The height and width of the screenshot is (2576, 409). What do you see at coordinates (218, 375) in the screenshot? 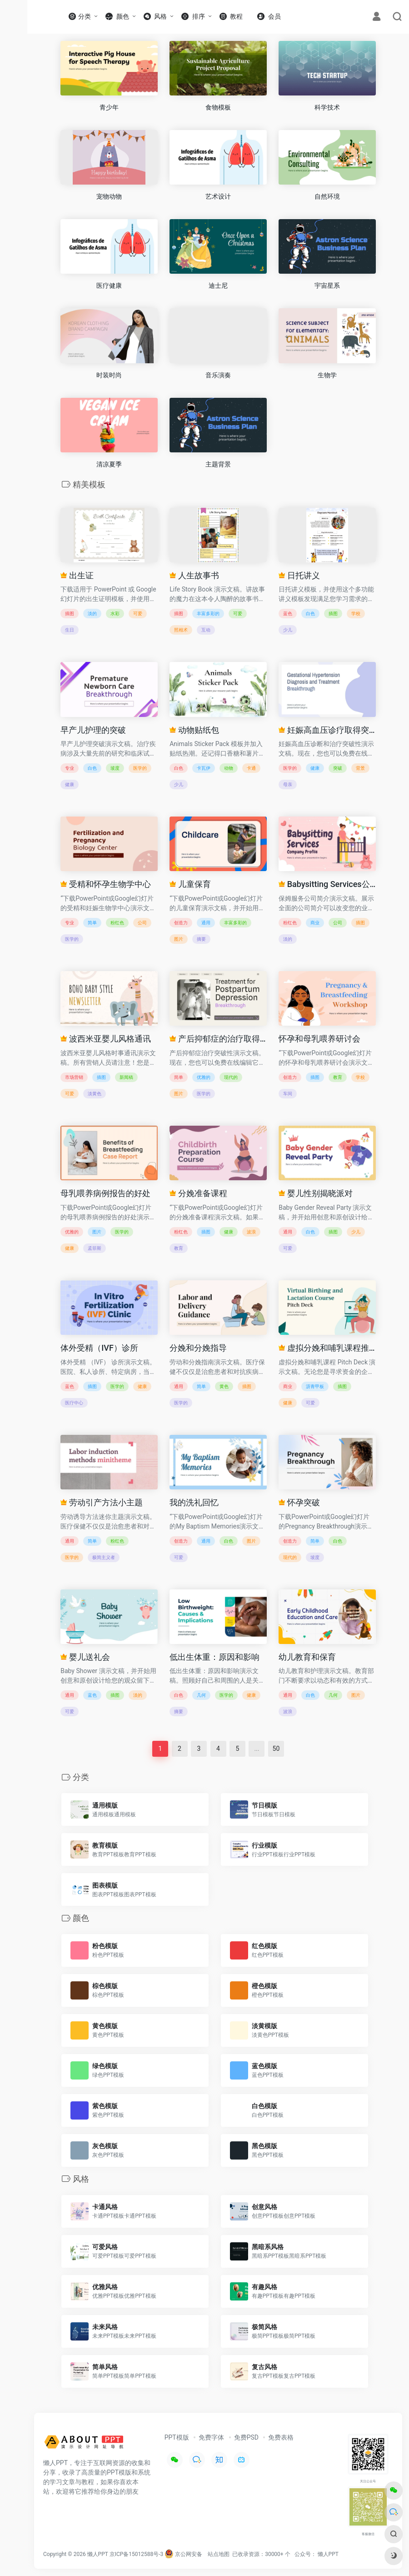
I see `音乐演奏` at bounding box center [218, 375].